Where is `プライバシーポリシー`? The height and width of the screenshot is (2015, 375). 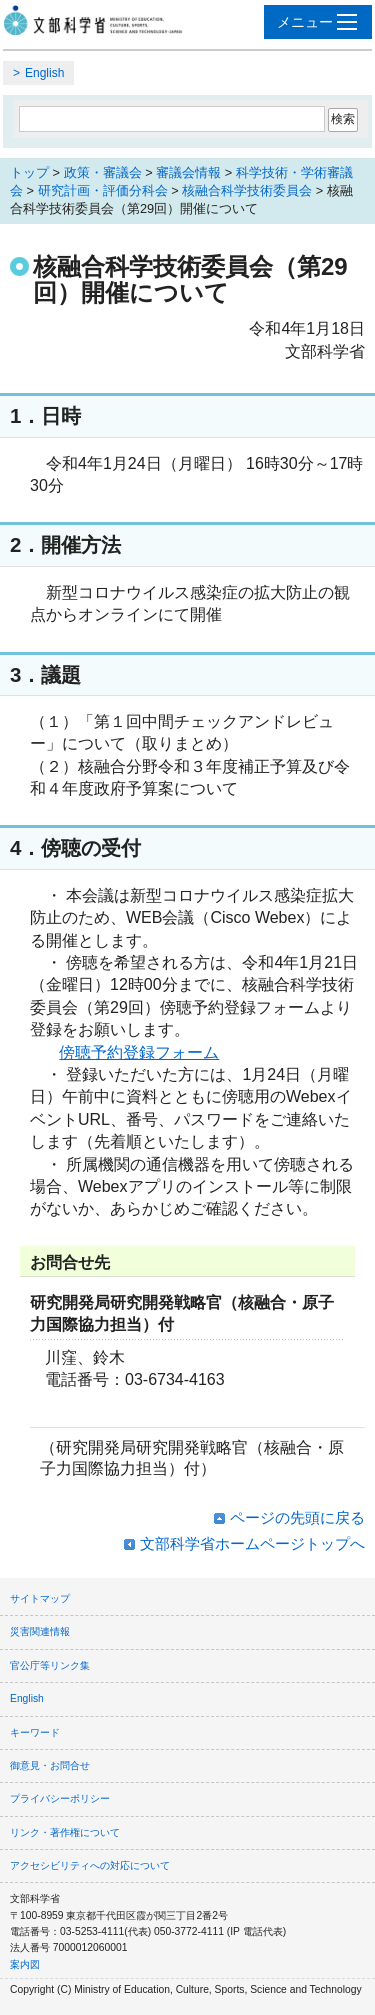 プライバシーポリシー is located at coordinates (60, 1798).